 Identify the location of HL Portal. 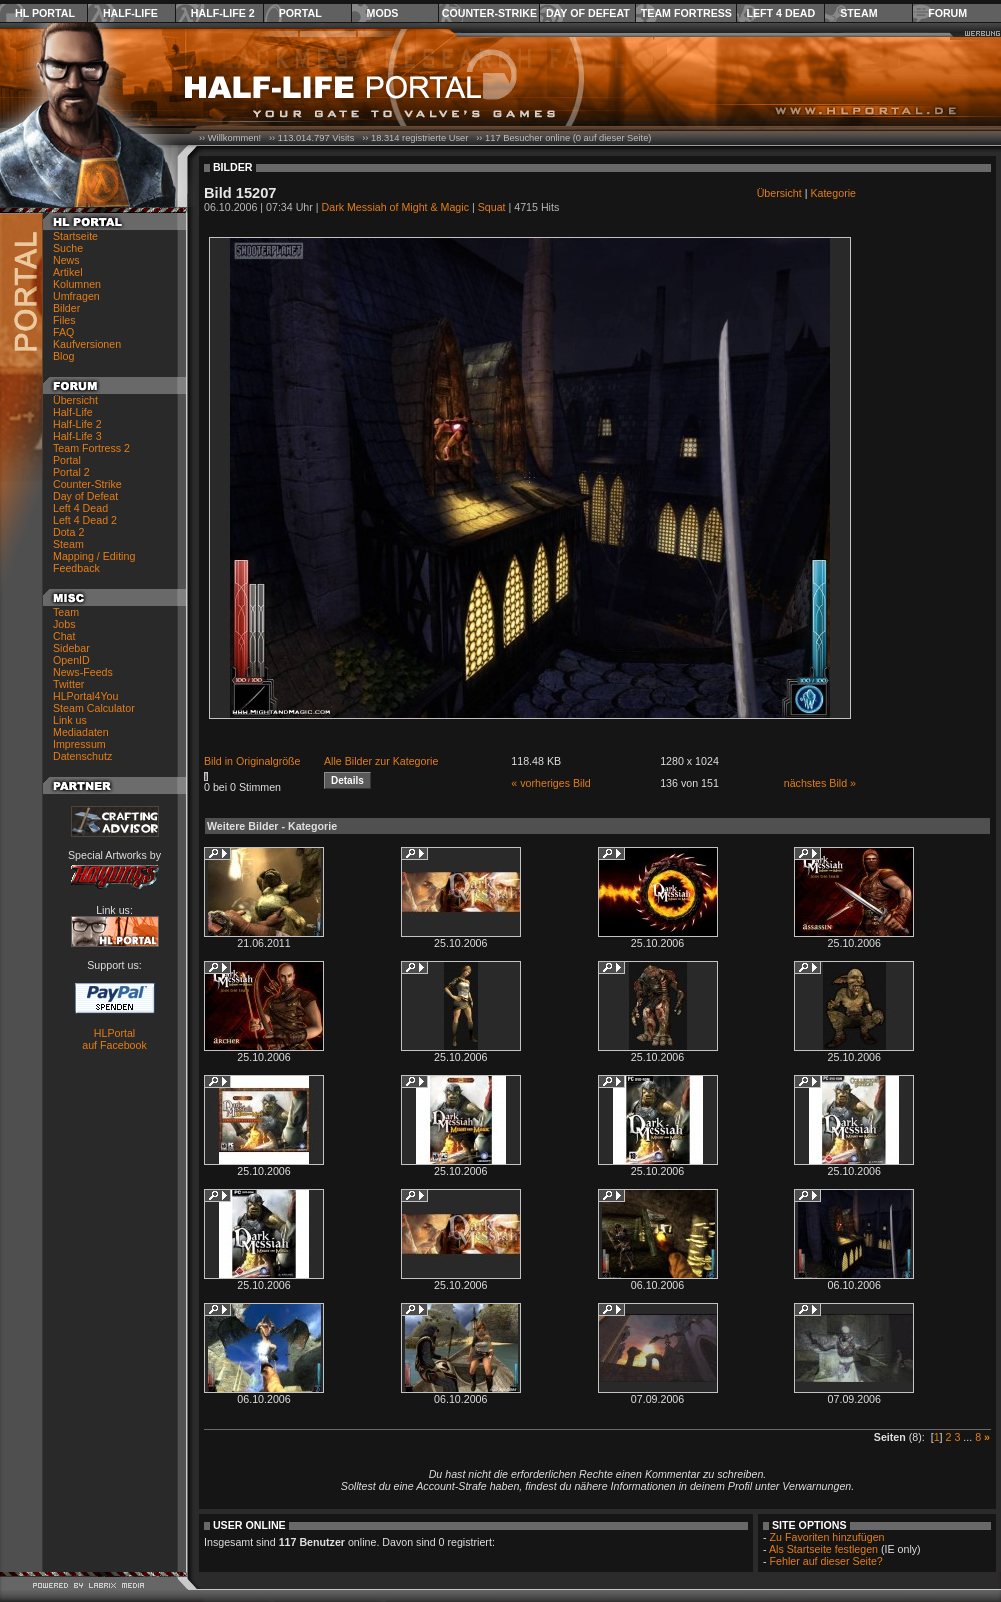
(45, 13).